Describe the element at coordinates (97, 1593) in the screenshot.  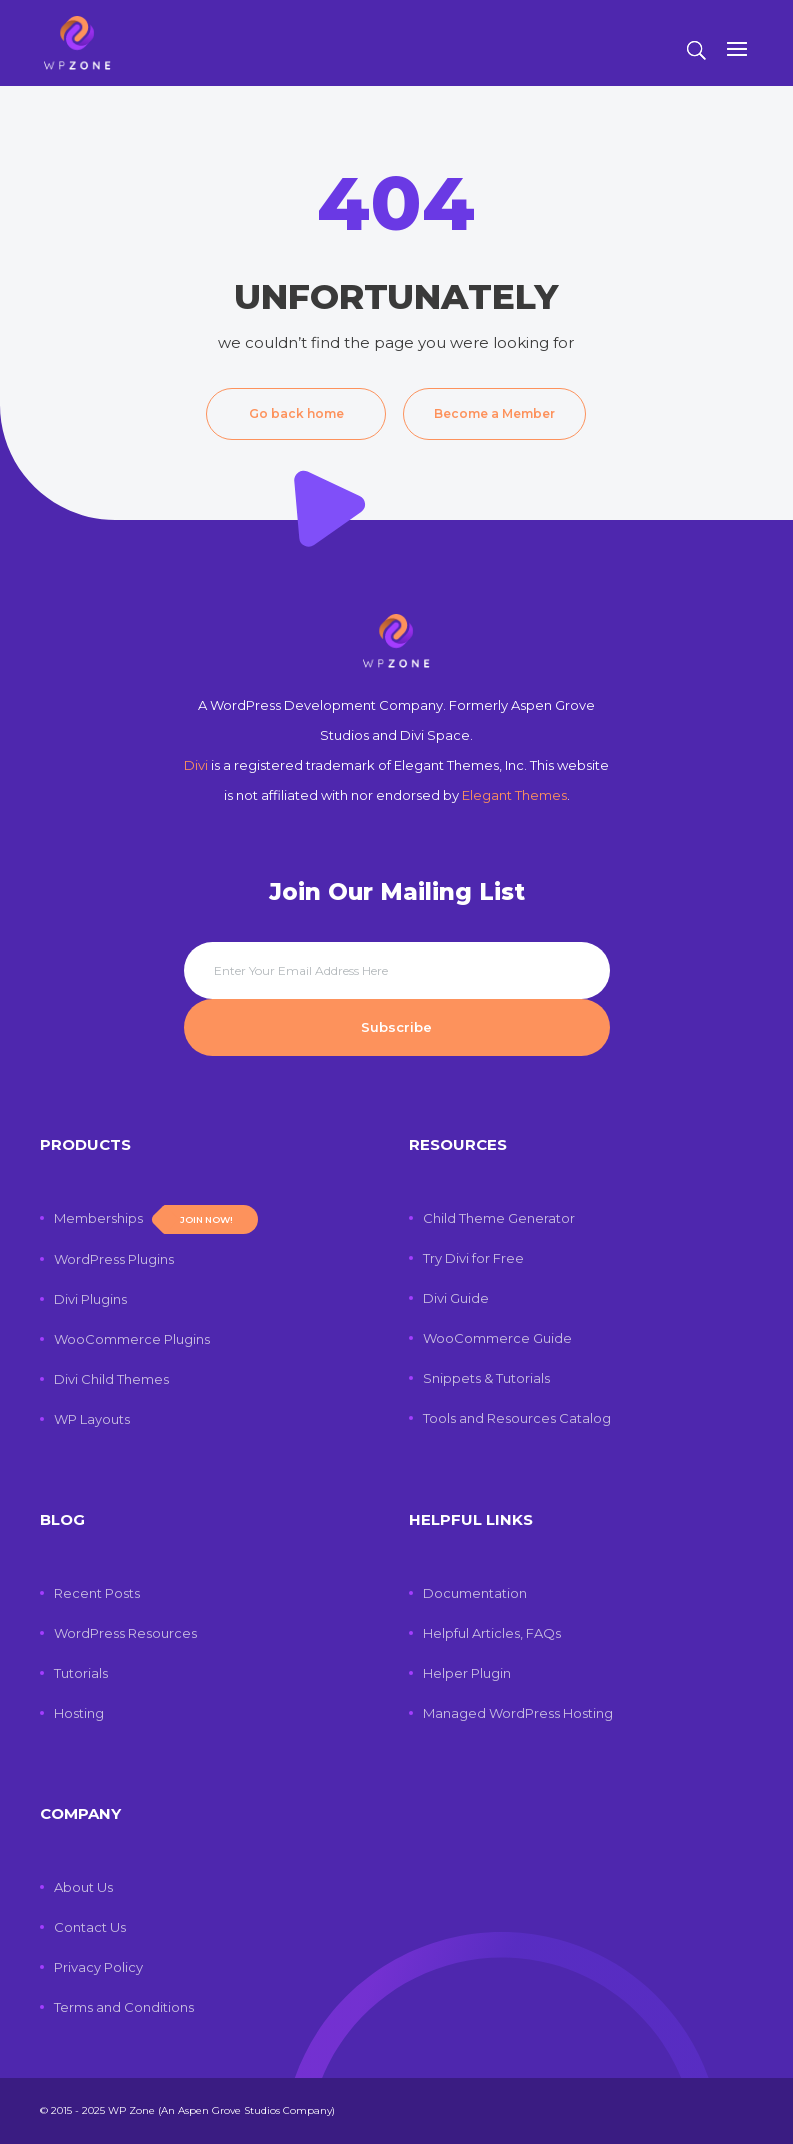
I see `Recent Posts` at that location.